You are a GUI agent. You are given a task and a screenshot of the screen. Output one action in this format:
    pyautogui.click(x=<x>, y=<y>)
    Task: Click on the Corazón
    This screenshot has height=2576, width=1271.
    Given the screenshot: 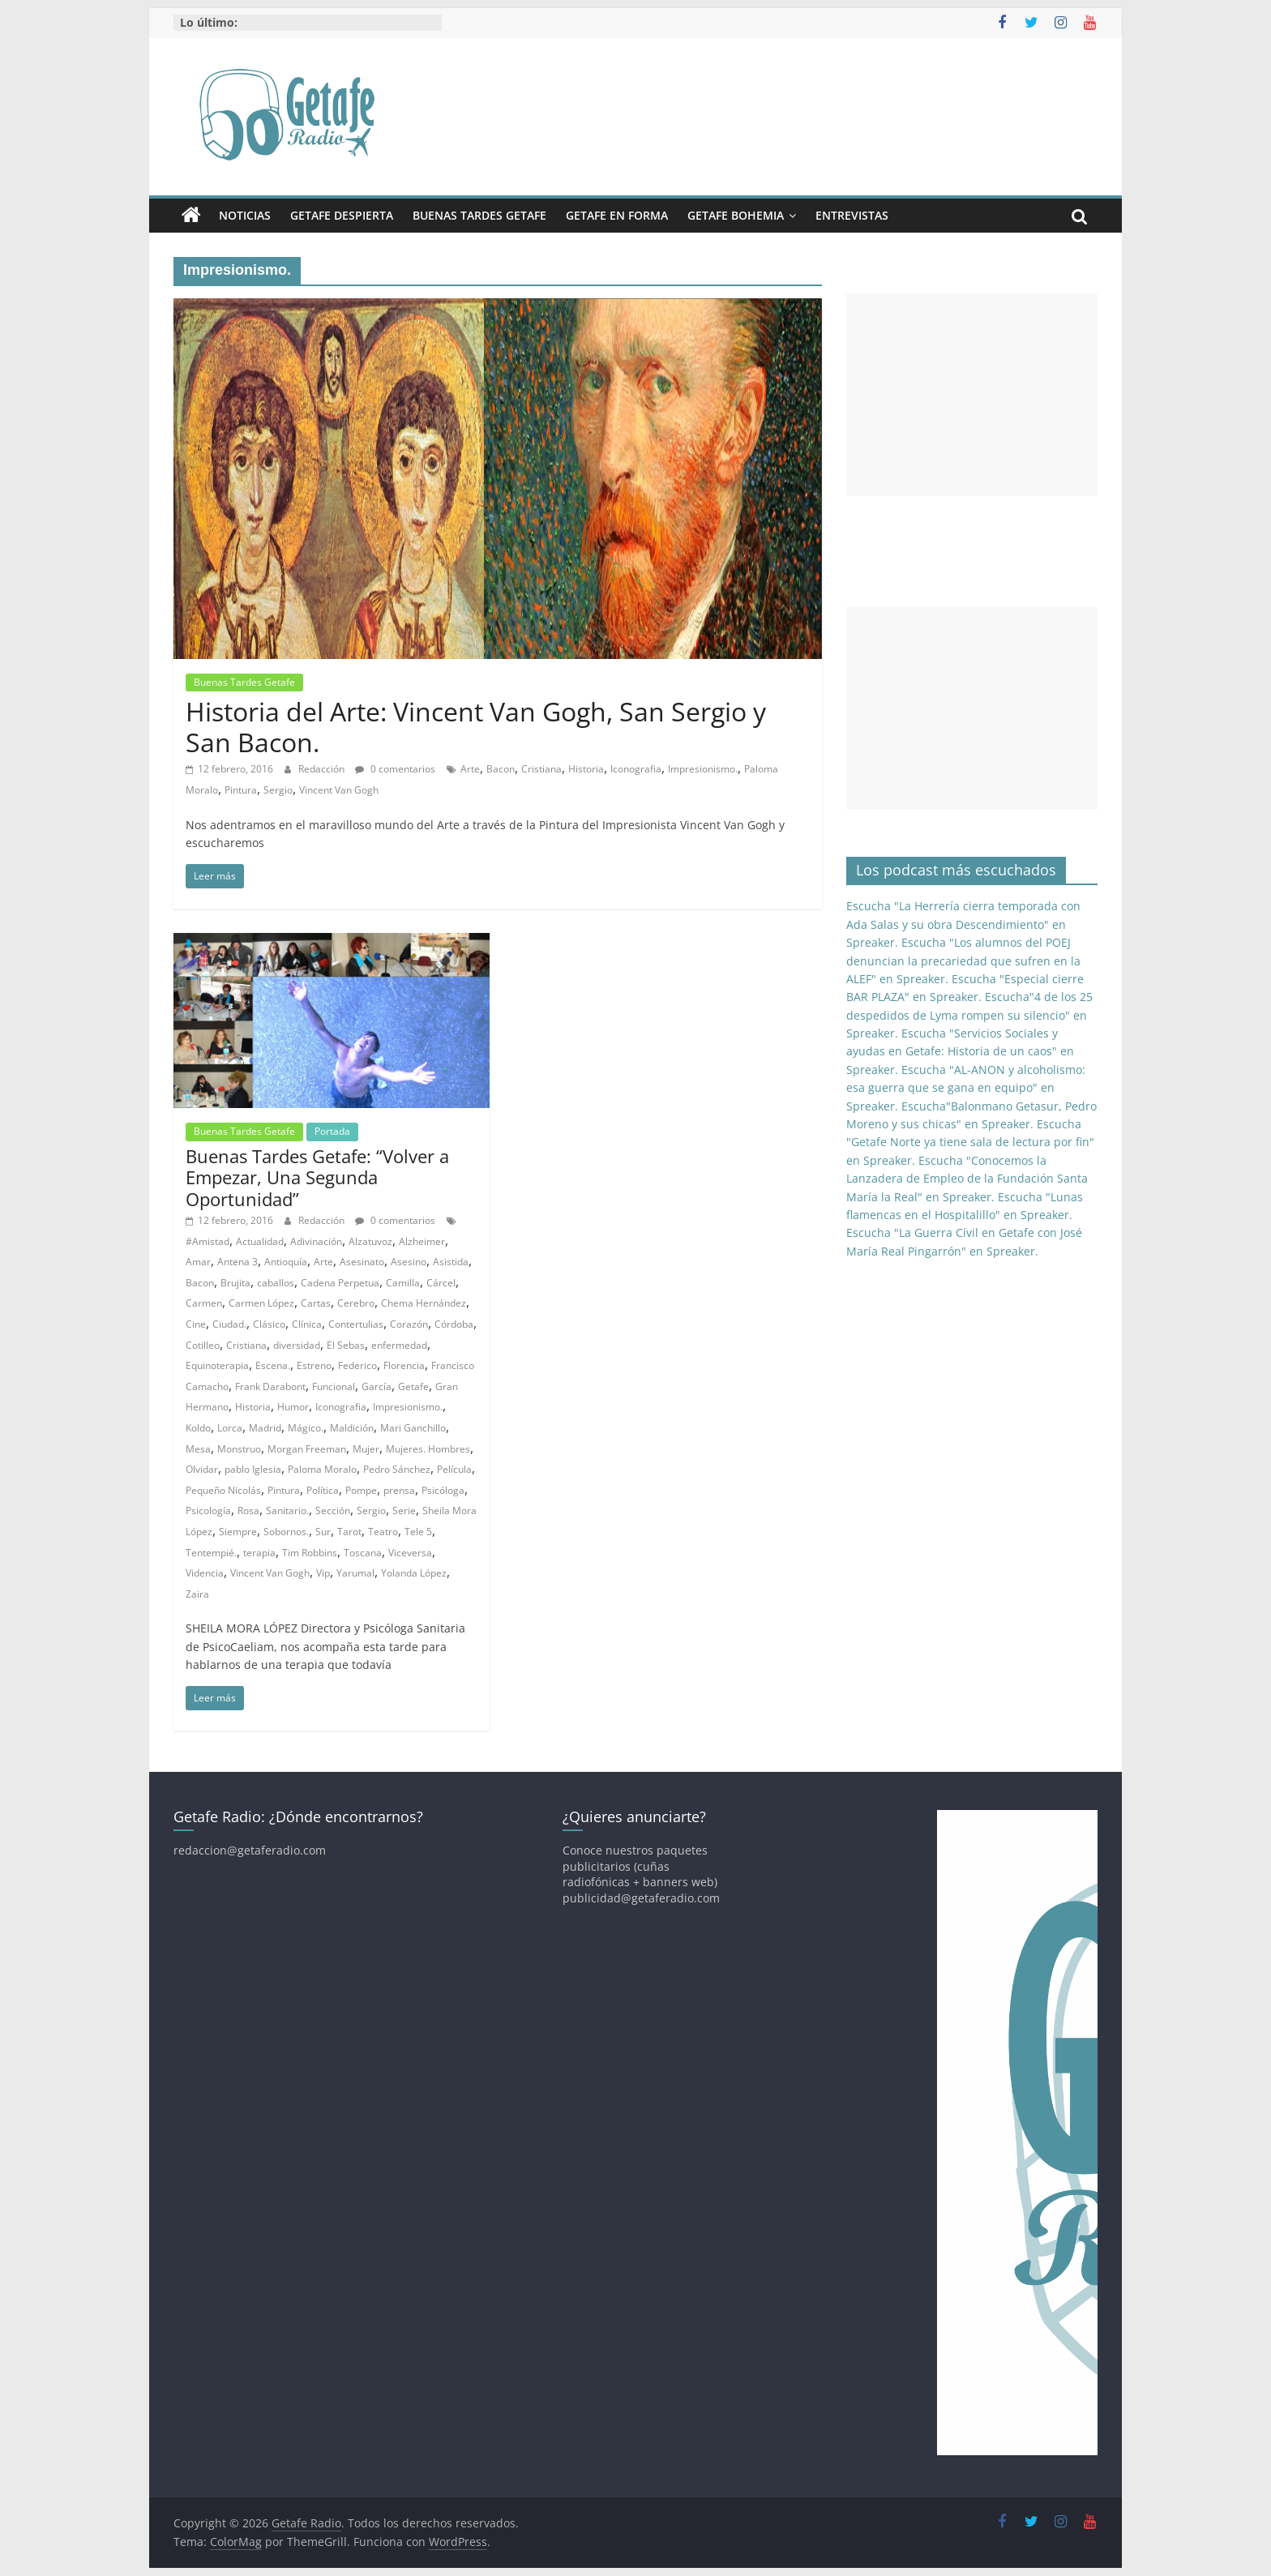 What is the action you would take?
    pyautogui.click(x=409, y=1324)
    